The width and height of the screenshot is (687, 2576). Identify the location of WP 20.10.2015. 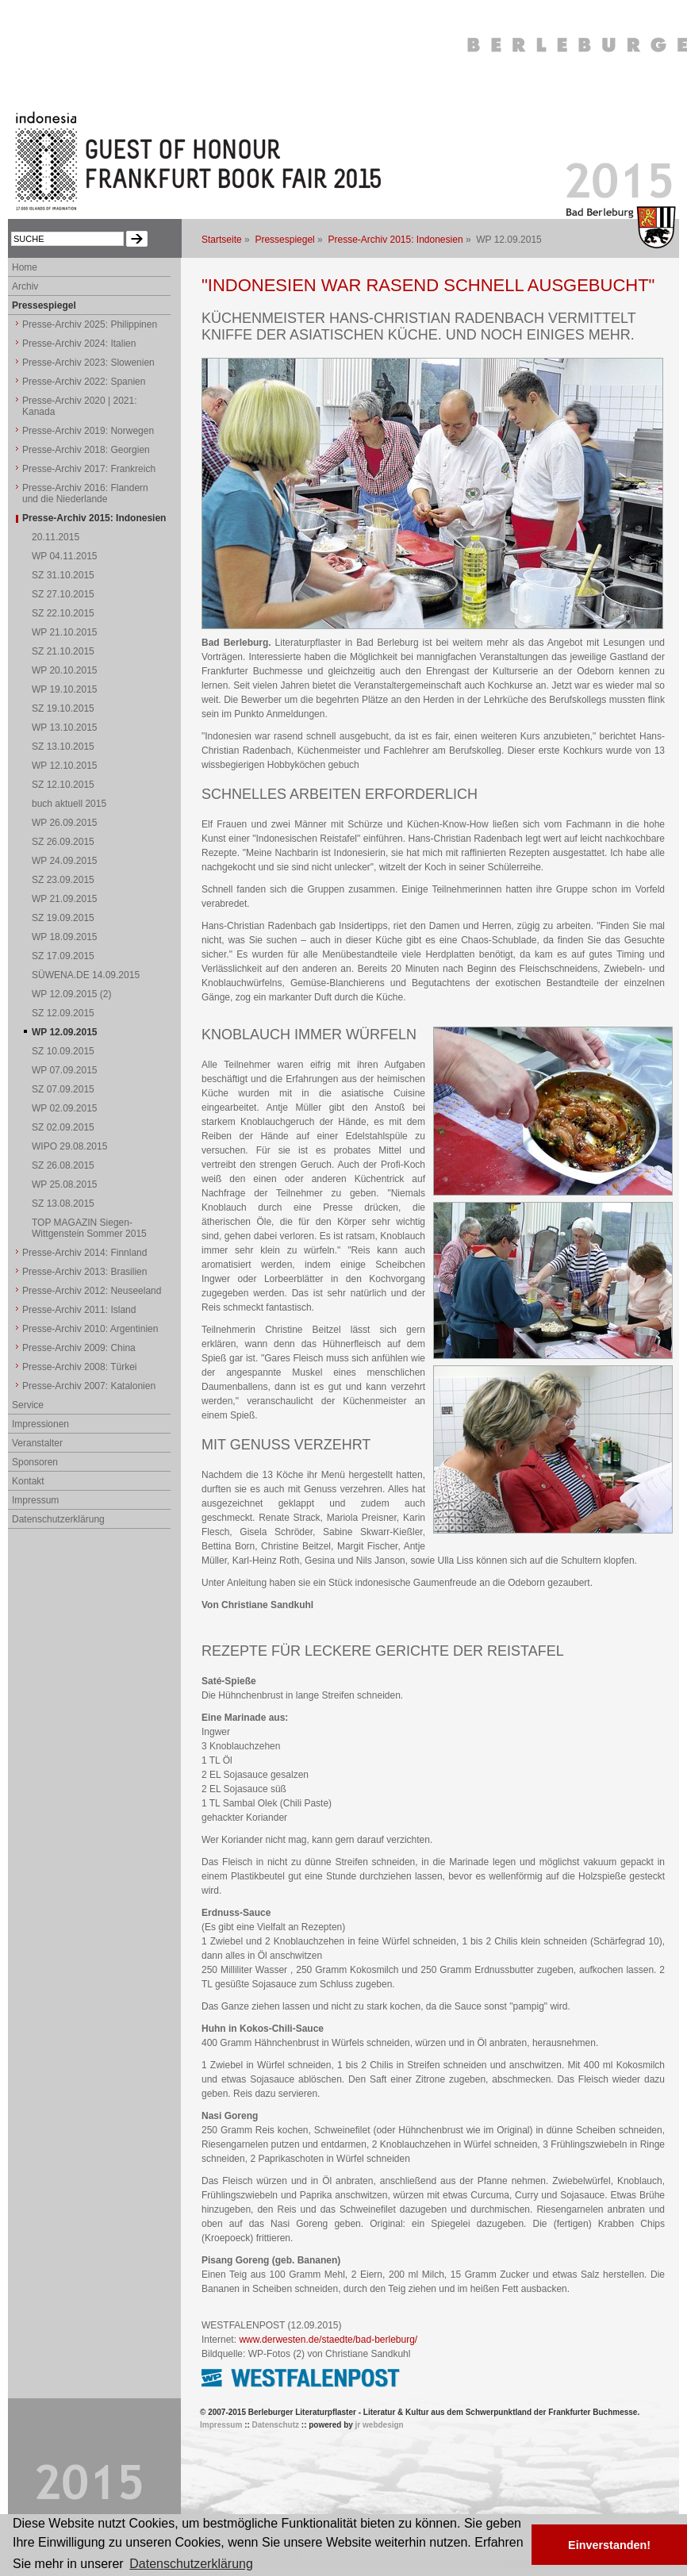
(65, 670).